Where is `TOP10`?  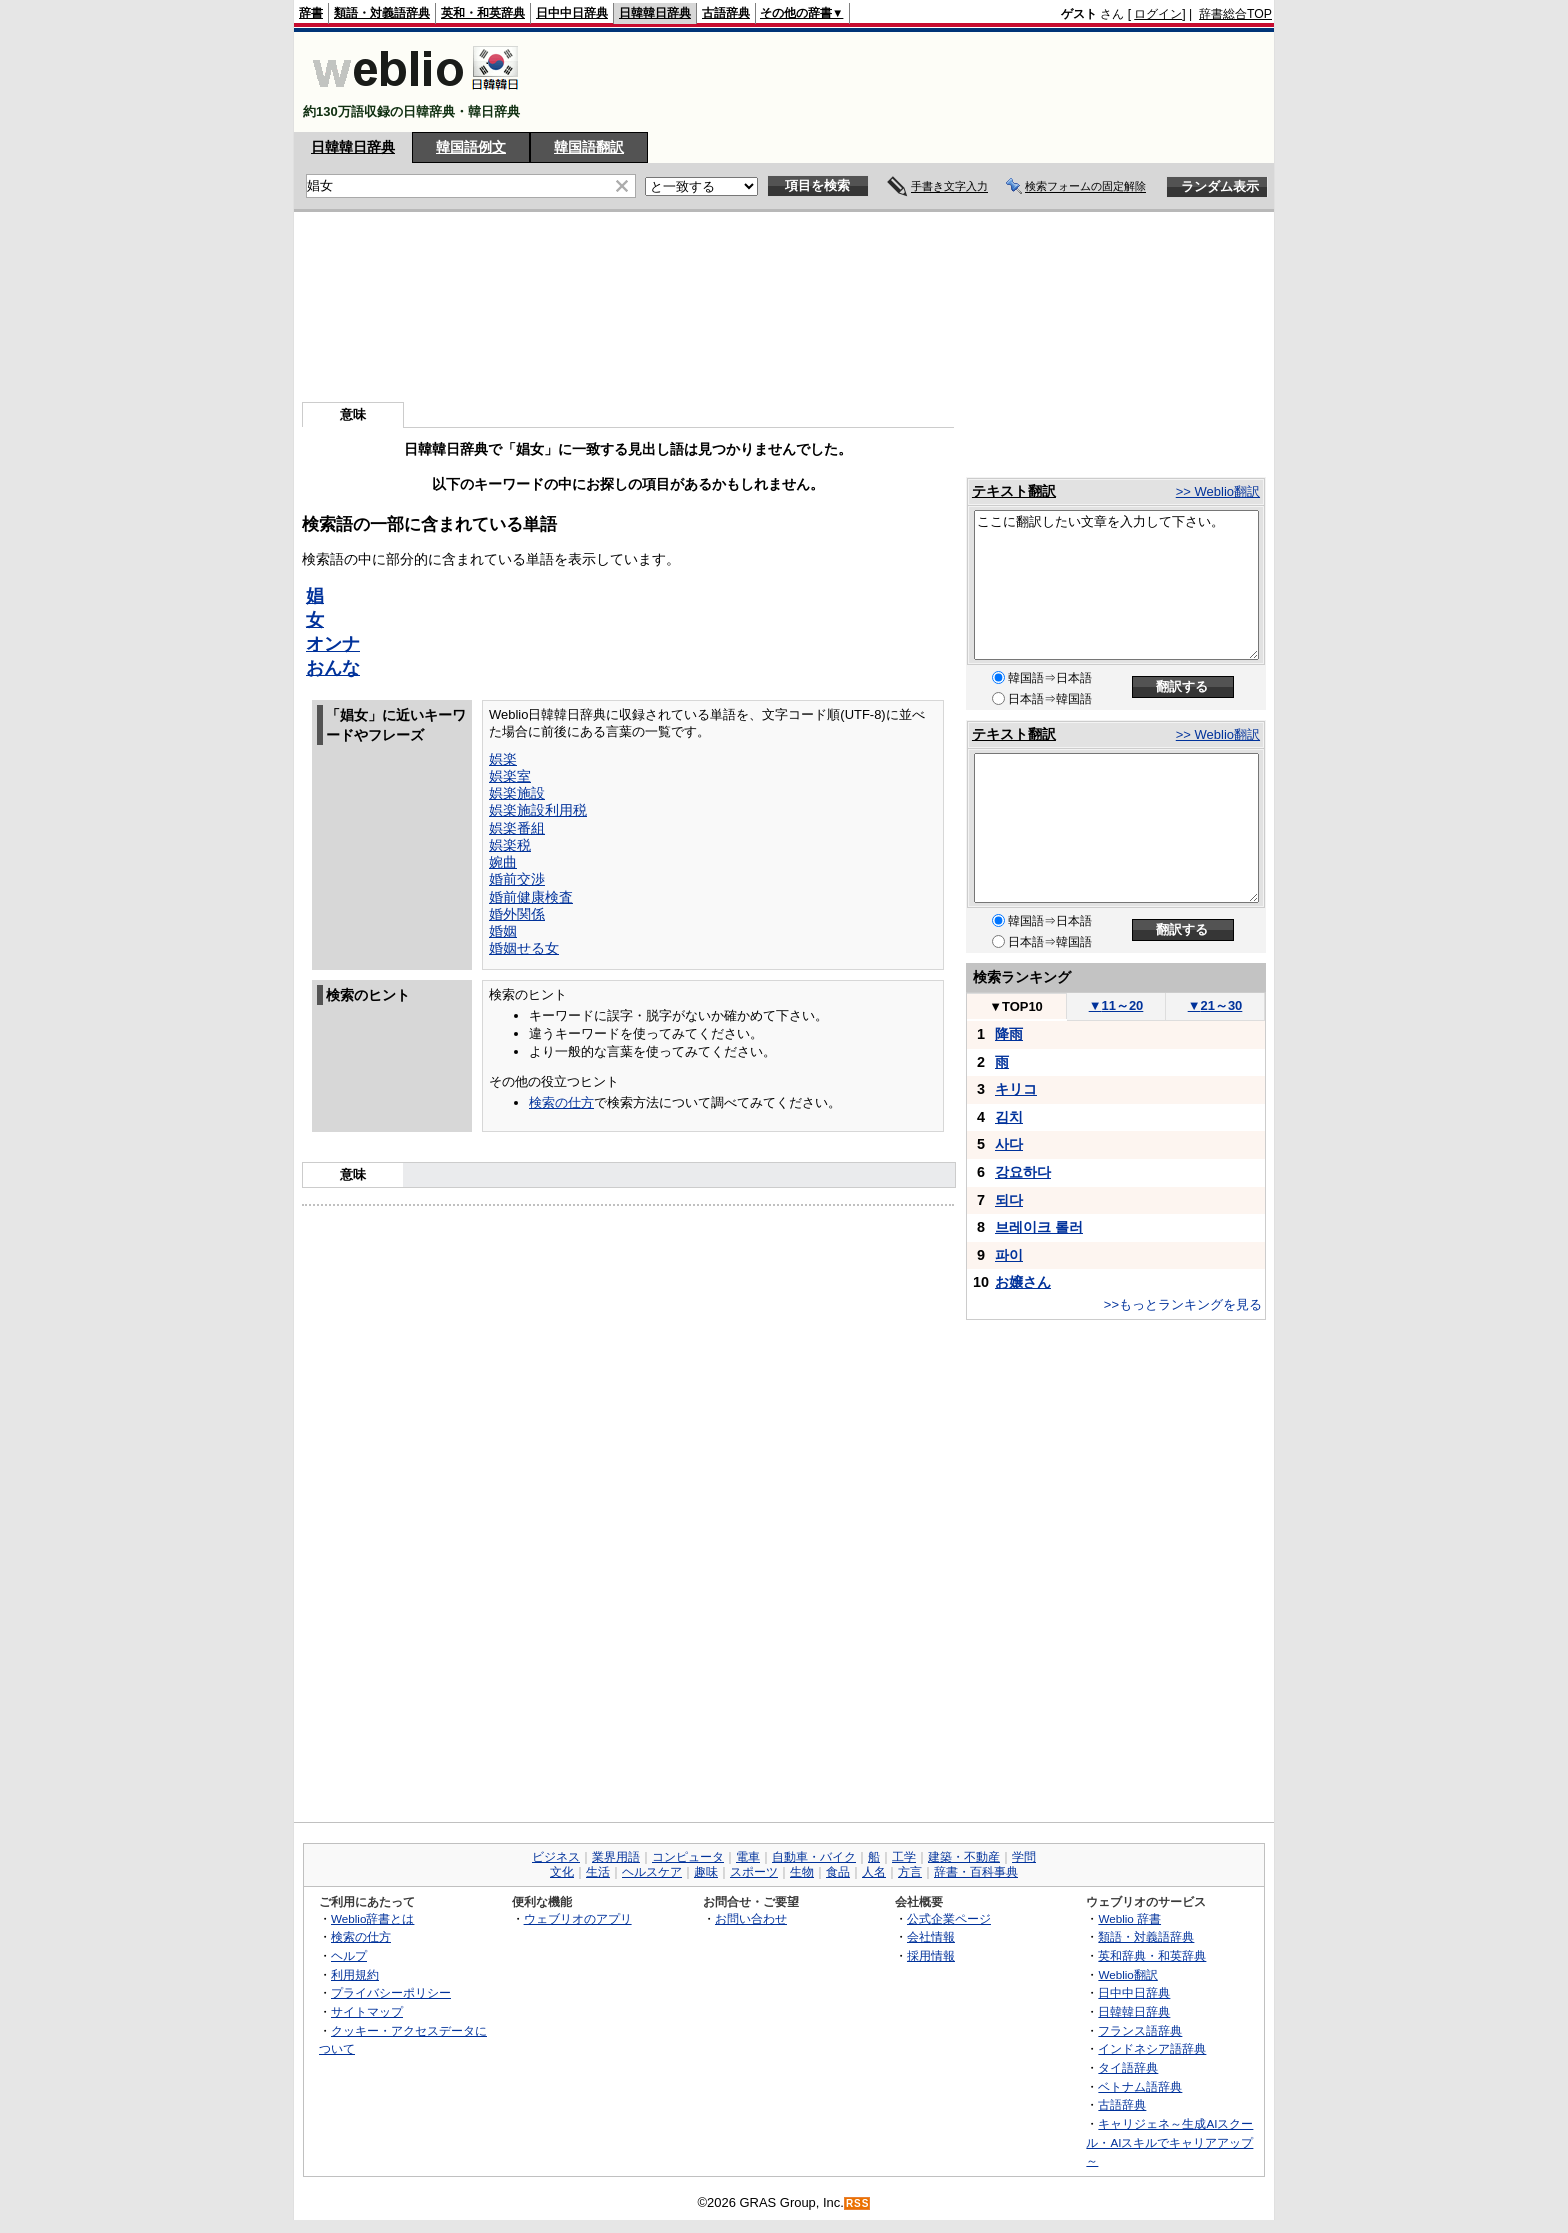
TOP10 is located at coordinates (1016, 1006).